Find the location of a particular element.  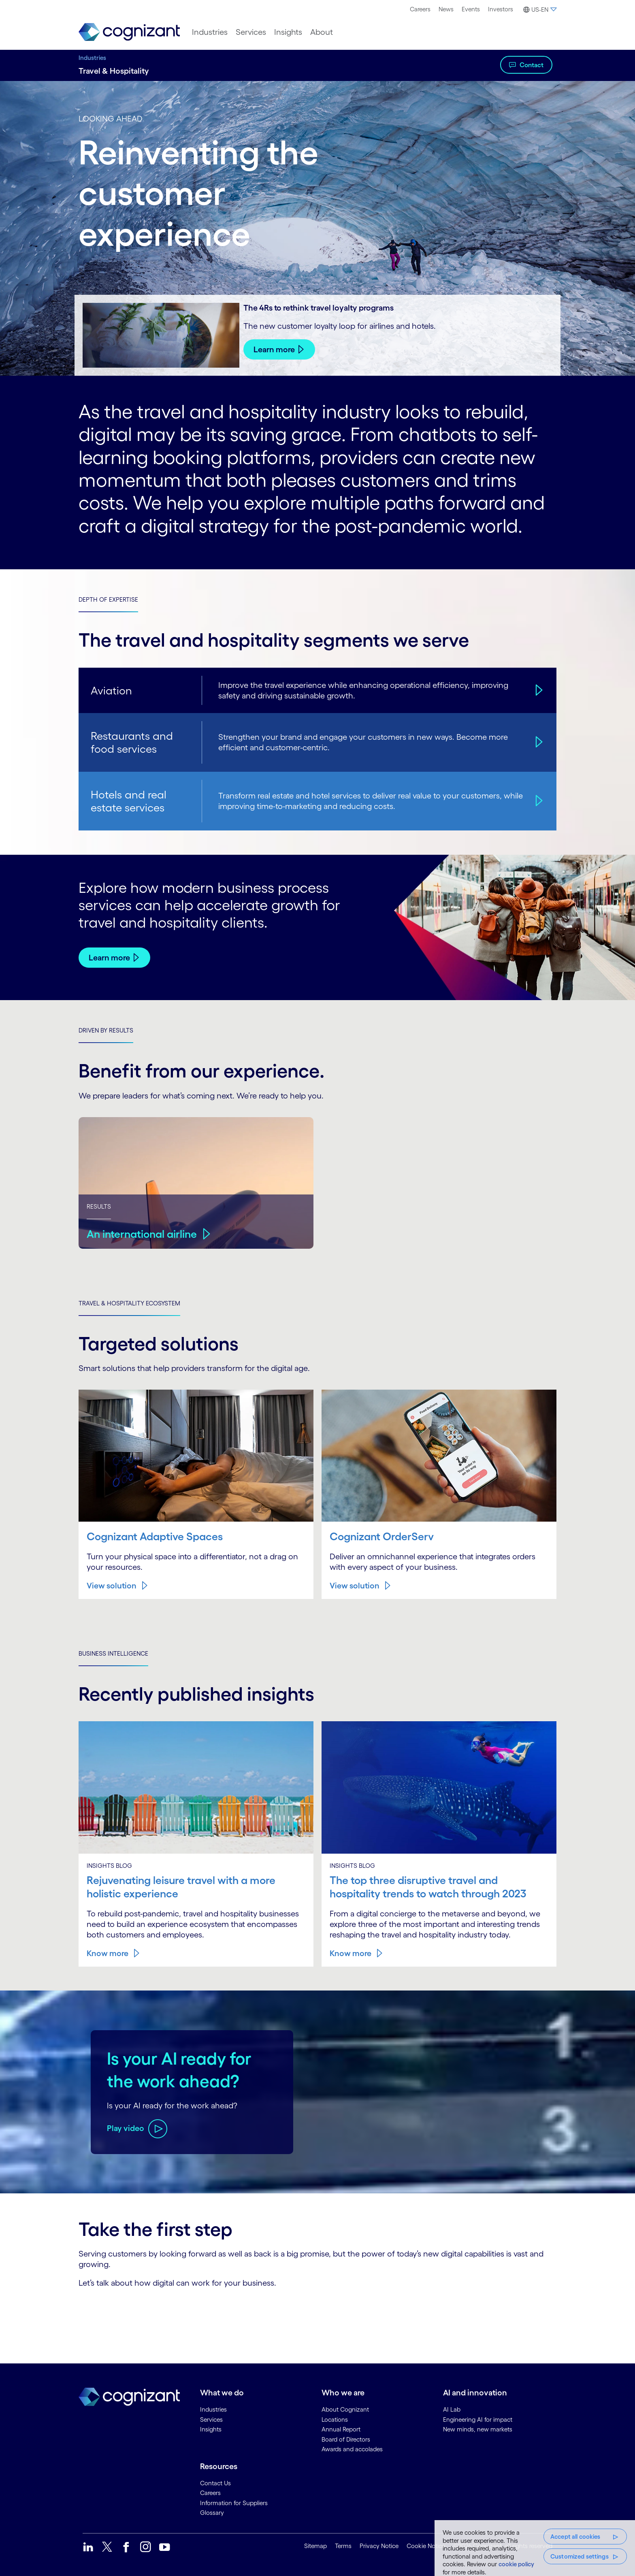

Insights [link] is located at coordinates (211, 2428).